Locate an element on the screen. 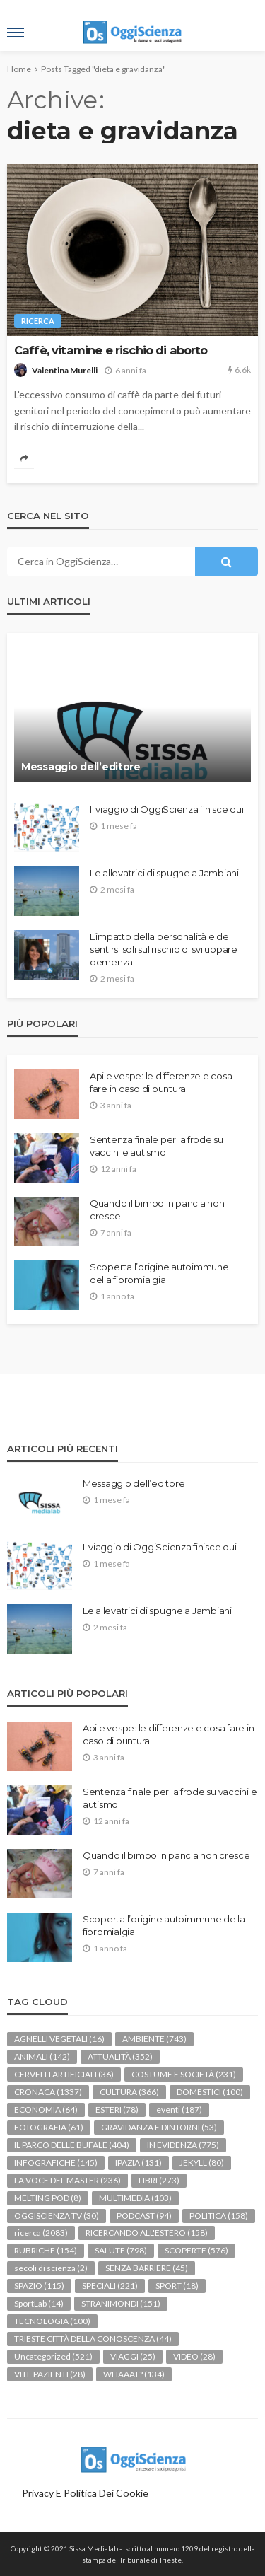 The image size is (265, 2576). VITE PAZIENTI [VITE PAZIENTI (28 elementi)] is located at coordinates (50, 2374).